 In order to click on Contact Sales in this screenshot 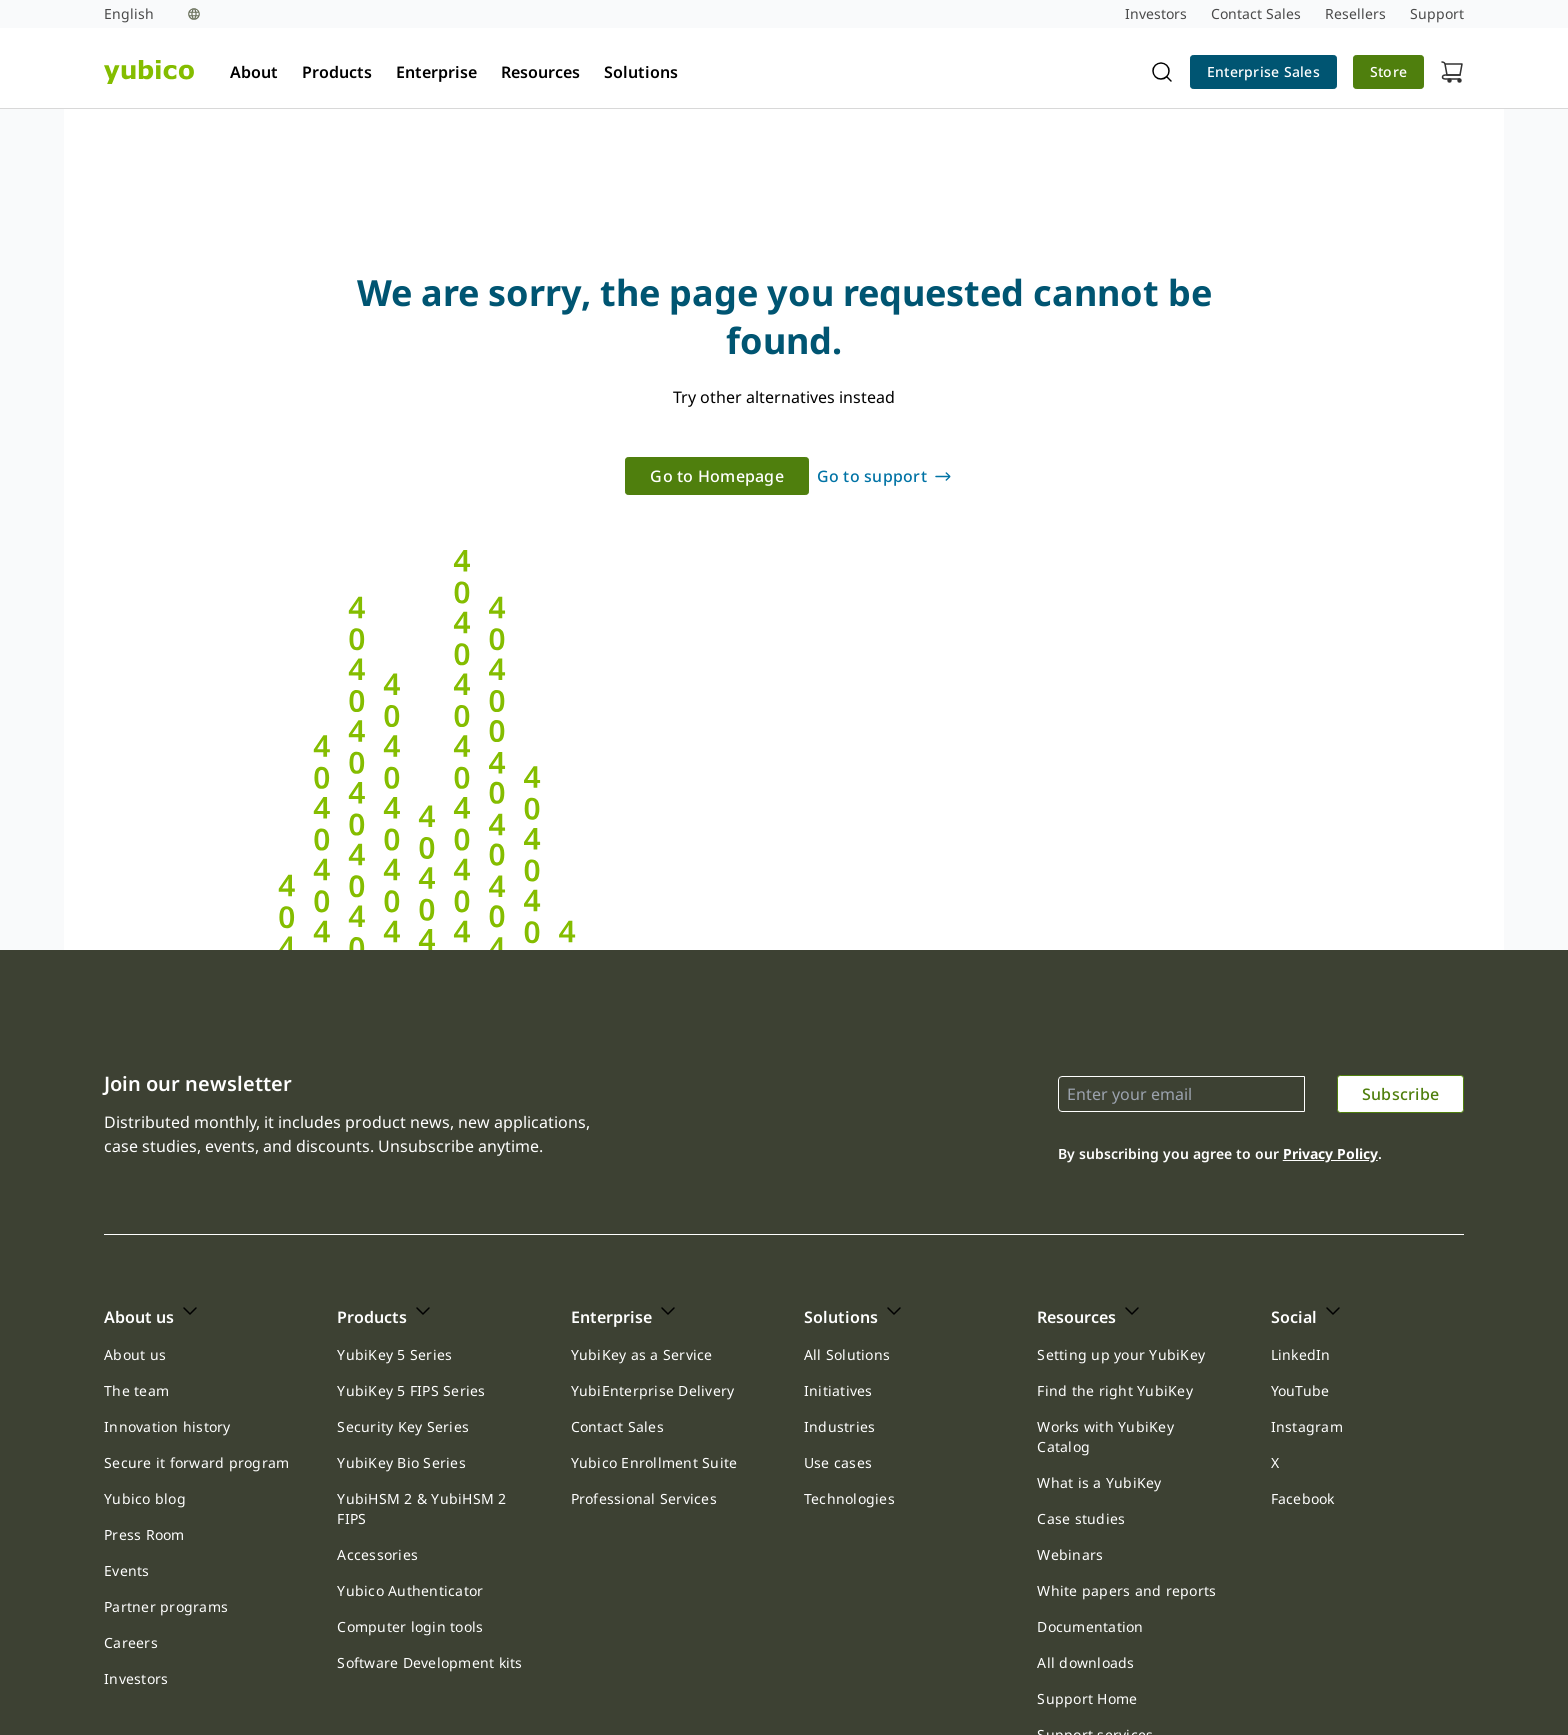, I will do `click(617, 1426)`.